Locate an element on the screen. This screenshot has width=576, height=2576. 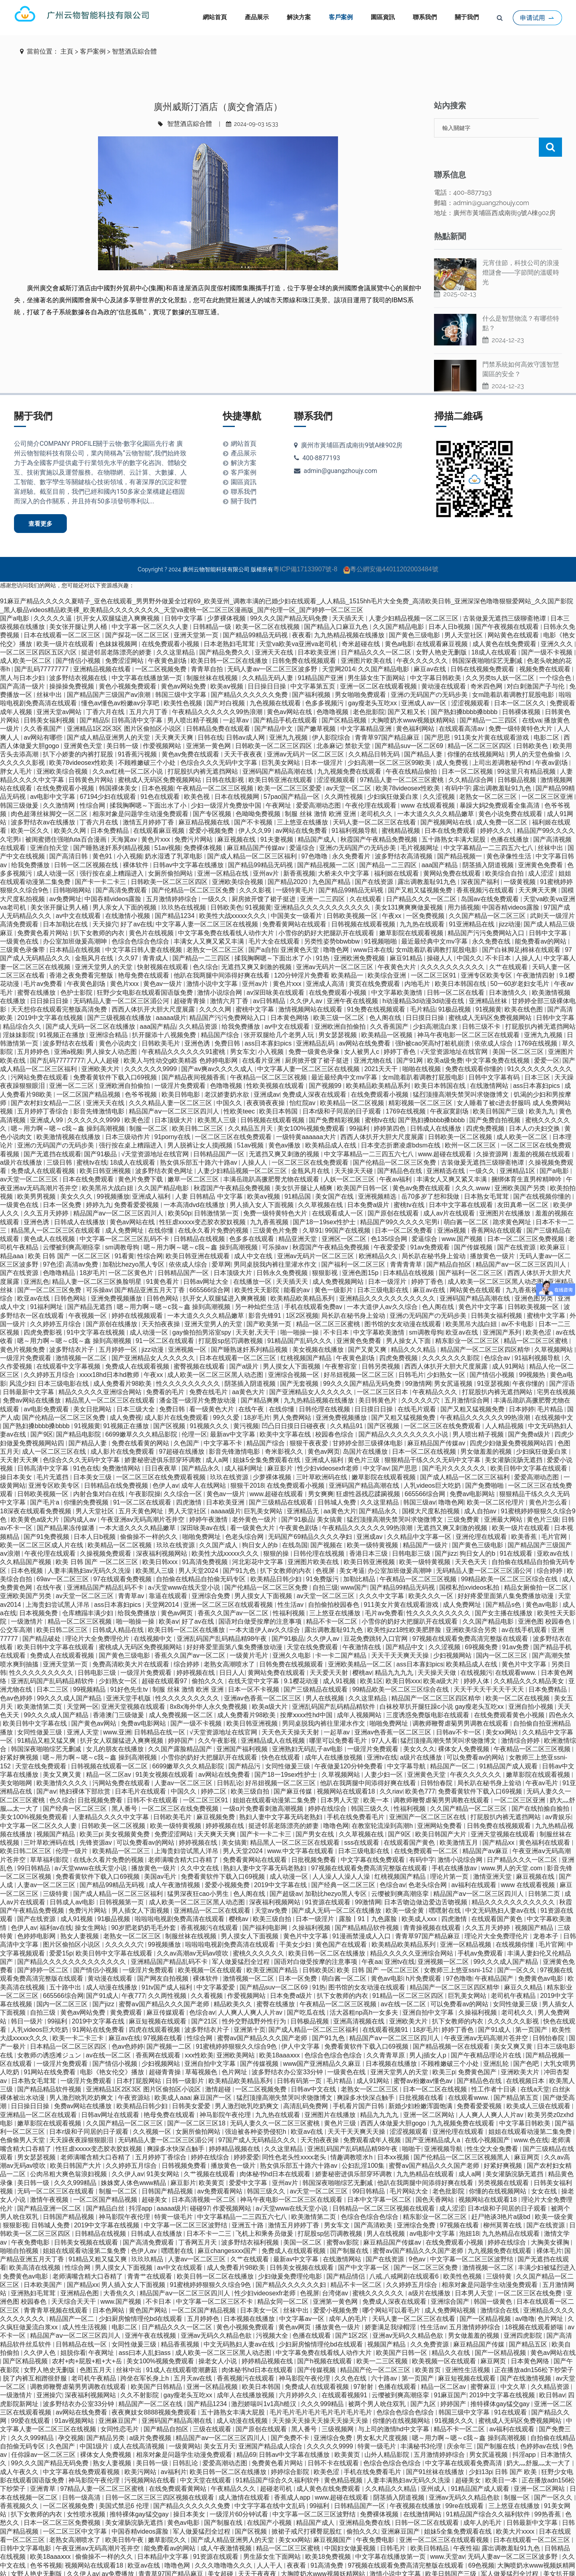
国产精品夜间视频香蕉 is located at coordinates (194, 1058).